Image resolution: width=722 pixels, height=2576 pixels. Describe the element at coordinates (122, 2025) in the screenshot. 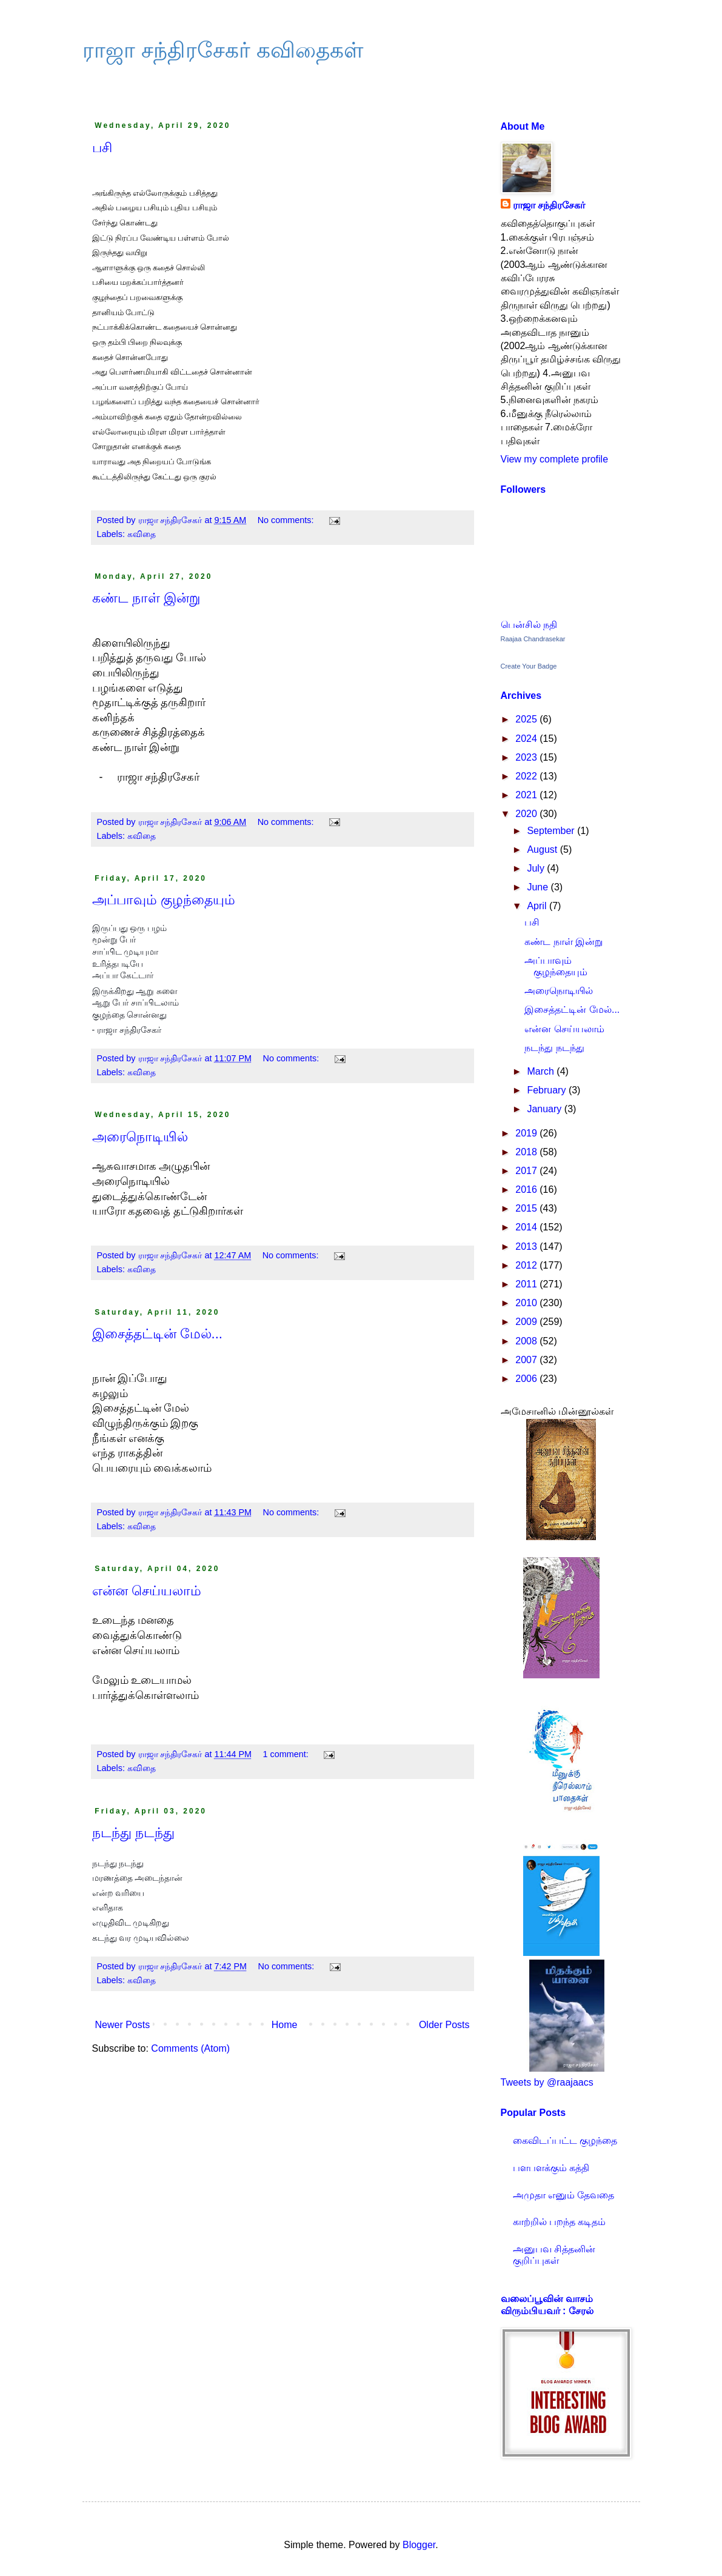

I see `Newer Posts` at that location.